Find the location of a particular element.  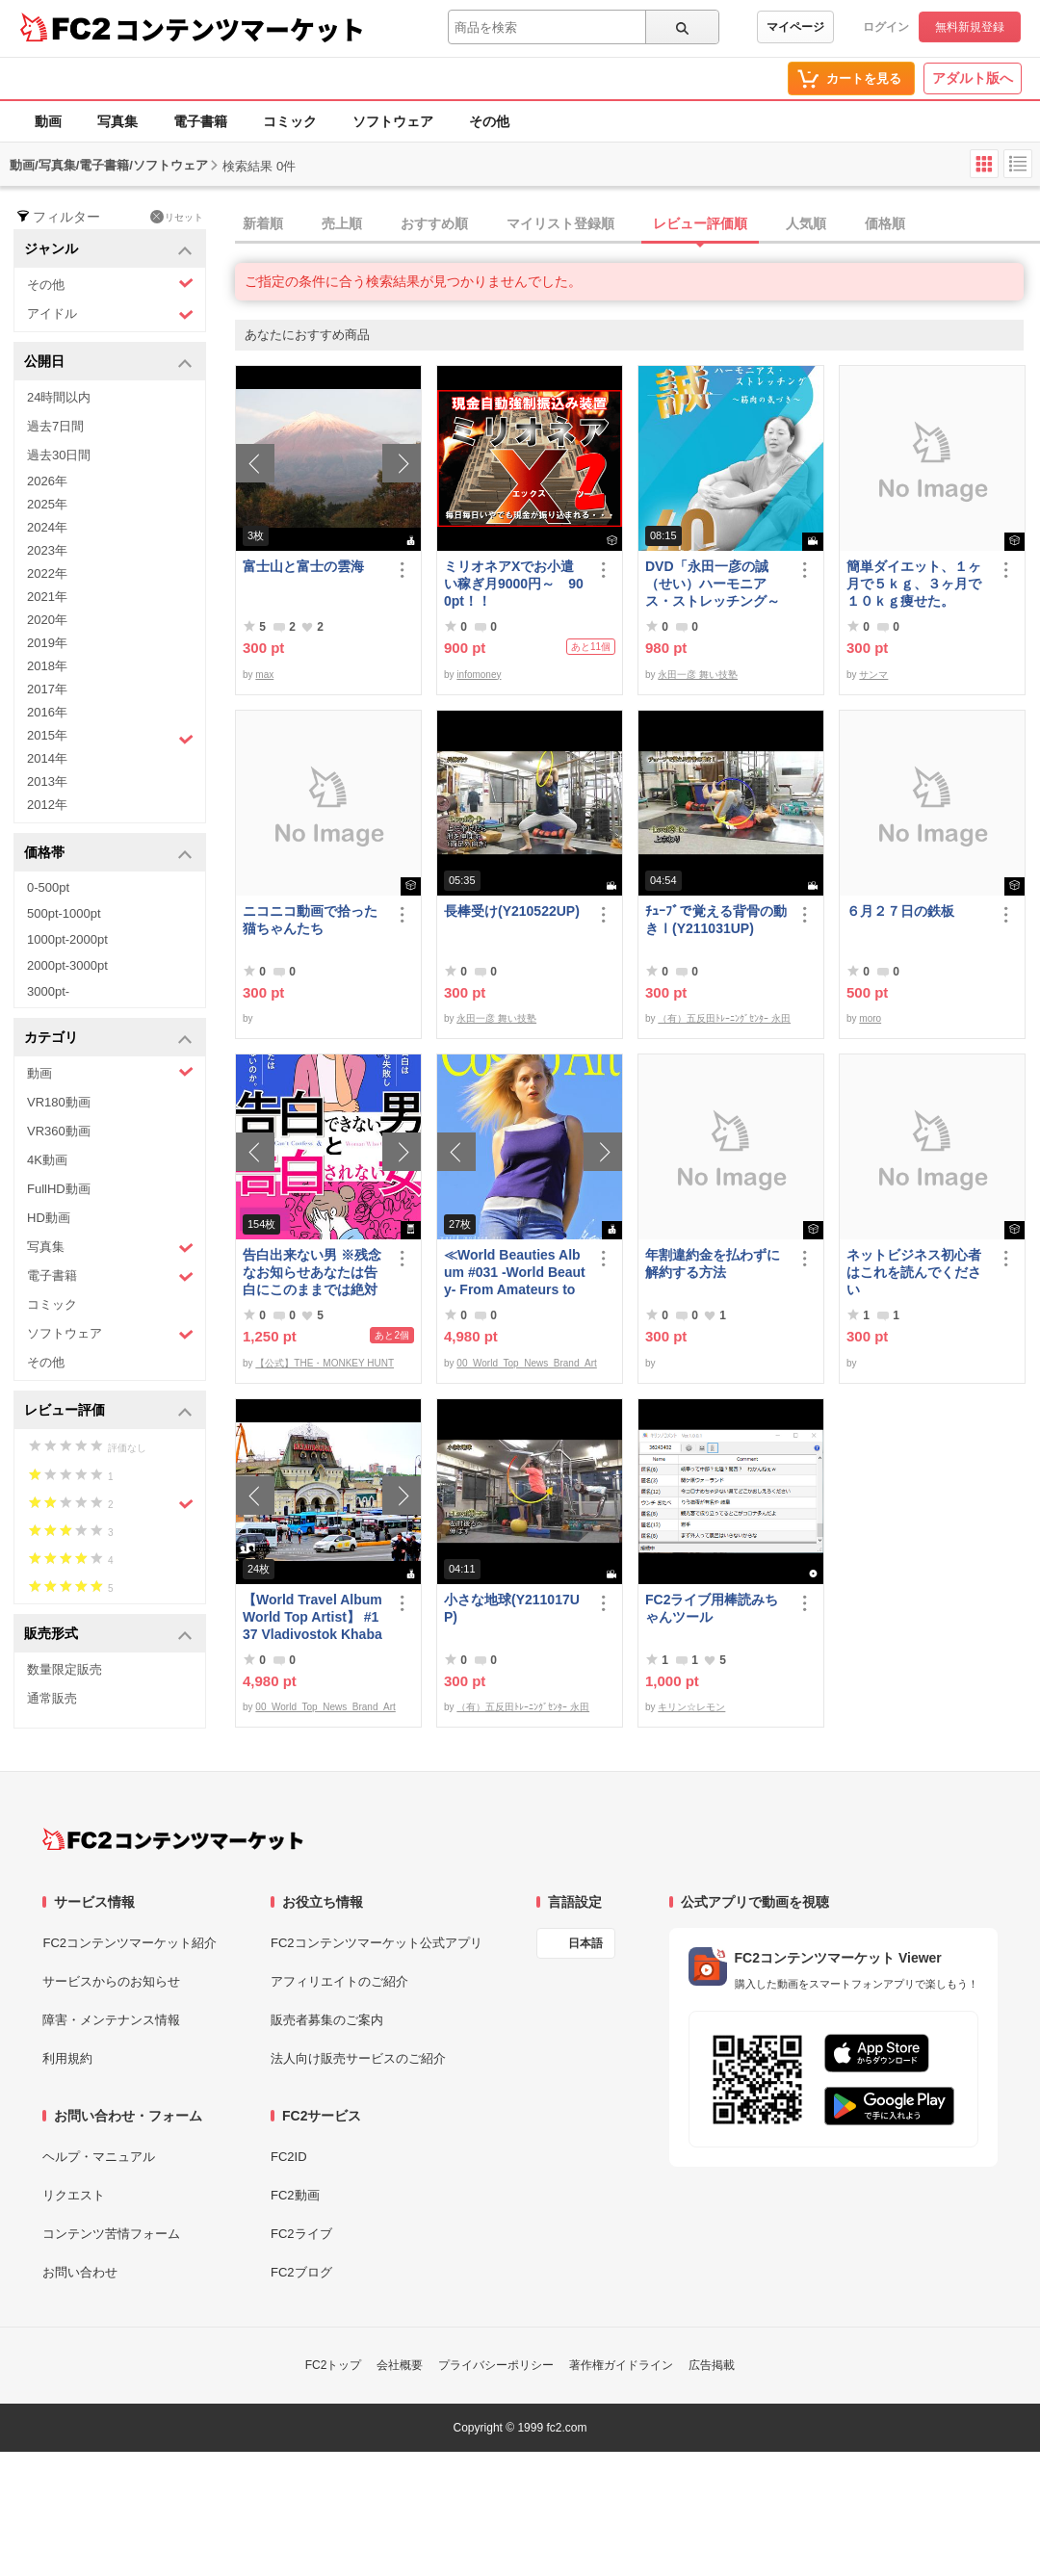

ニコニコ動画で拾った猫ちゃんたち is located at coordinates (310, 919).